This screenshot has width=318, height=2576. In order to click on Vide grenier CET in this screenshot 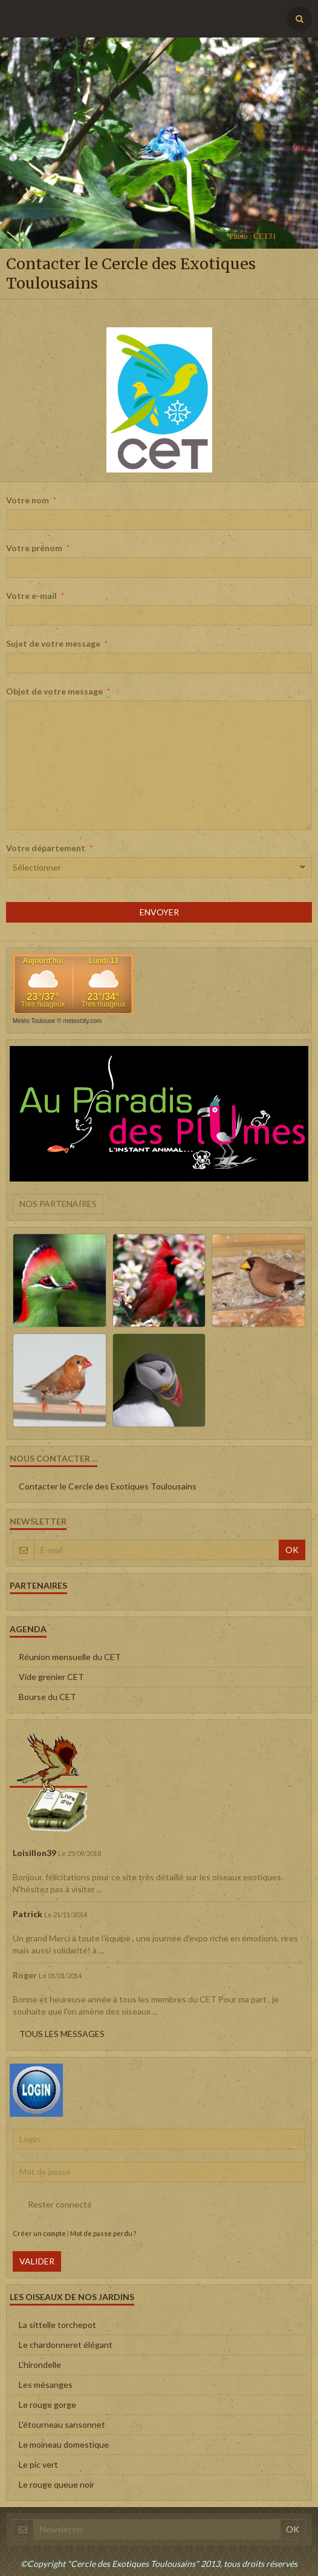, I will do `click(51, 1677)`.